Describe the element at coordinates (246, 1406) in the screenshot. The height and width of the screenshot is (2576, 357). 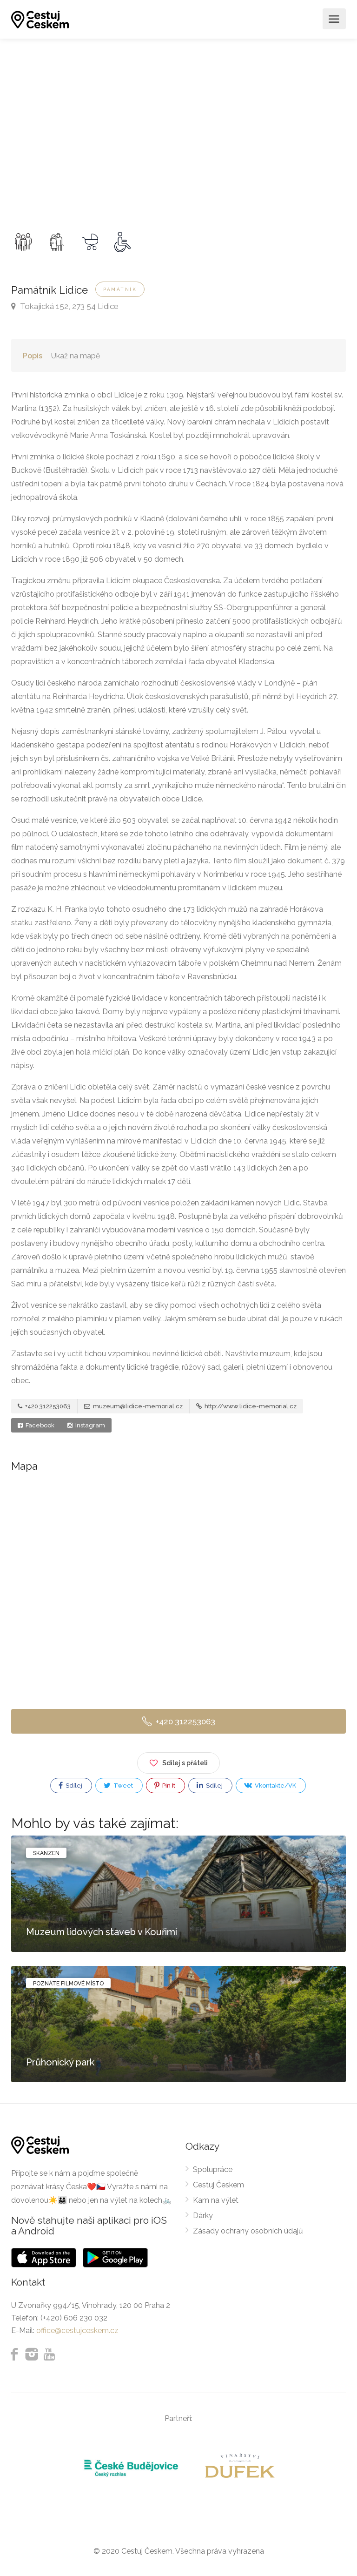
I see `http://www.lidice-memorial.cz` at that location.